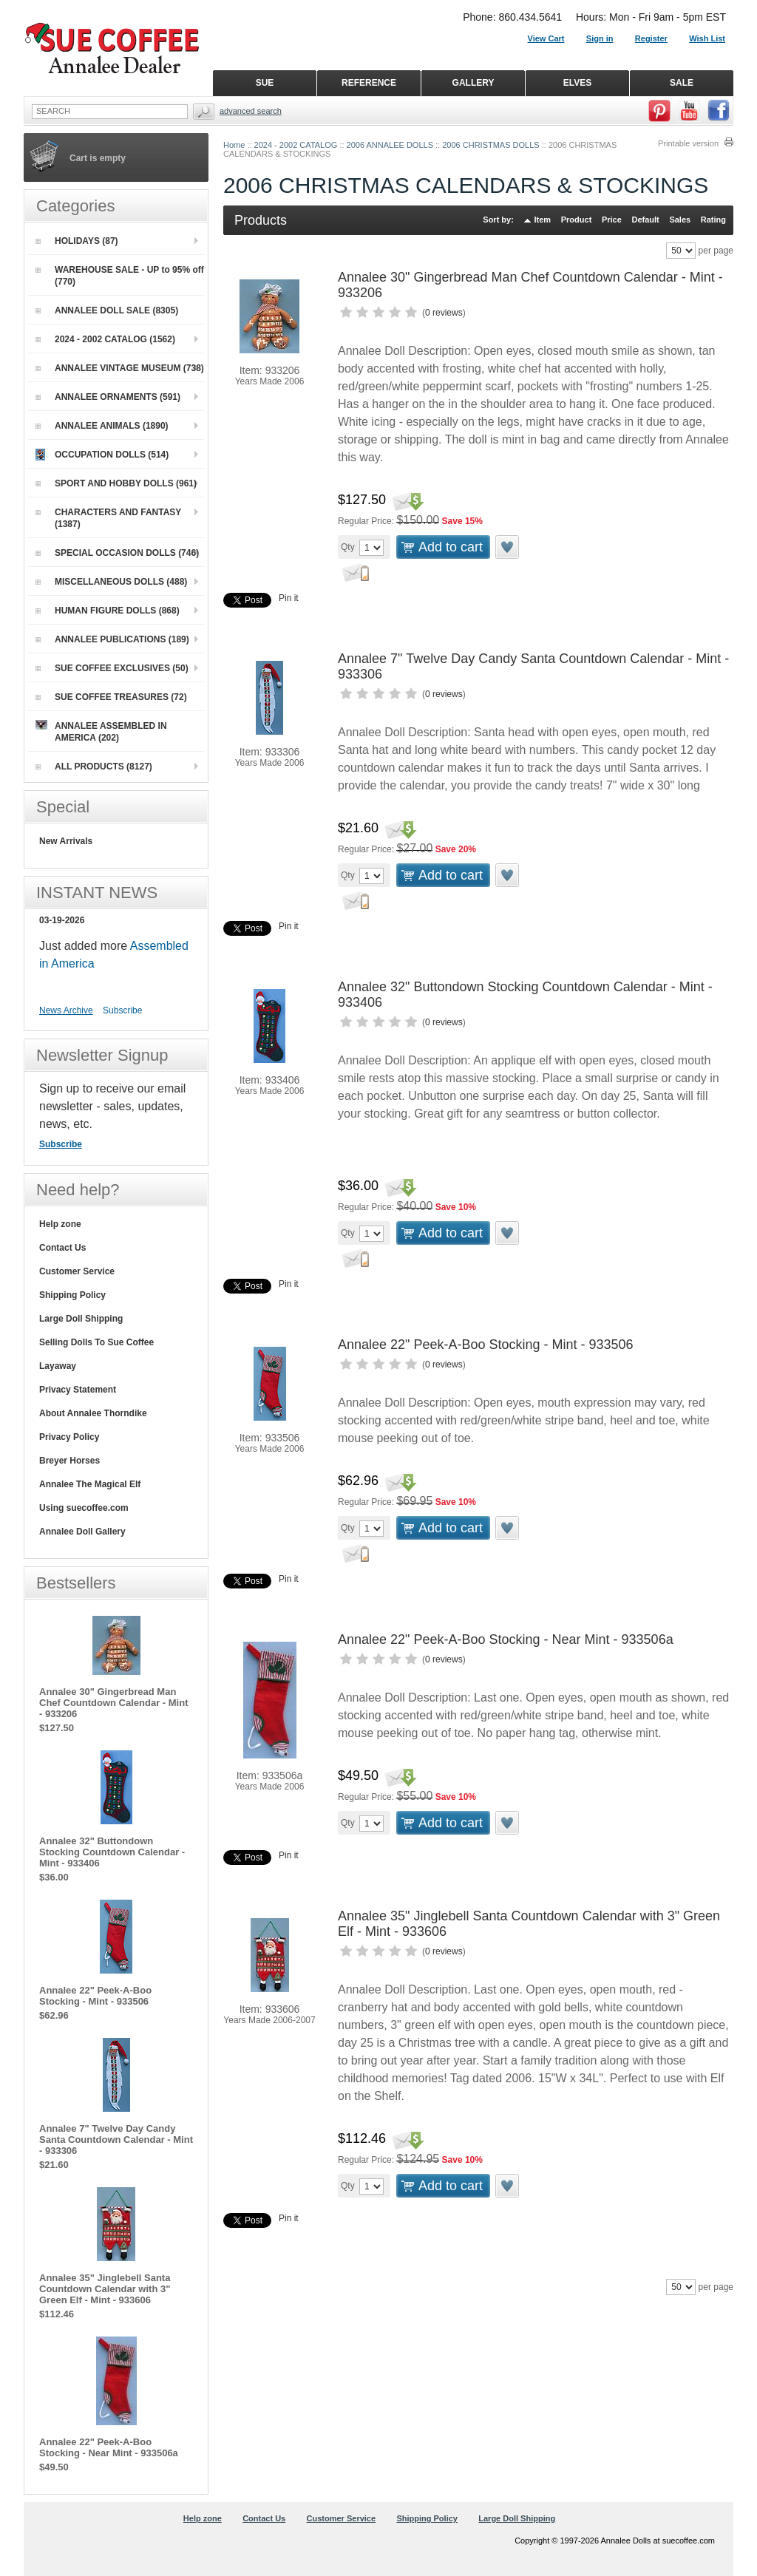 The height and width of the screenshot is (2576, 757). What do you see at coordinates (119, 368) in the screenshot?
I see `ANNALEE VINTAGE MUSEUM (738)` at bounding box center [119, 368].